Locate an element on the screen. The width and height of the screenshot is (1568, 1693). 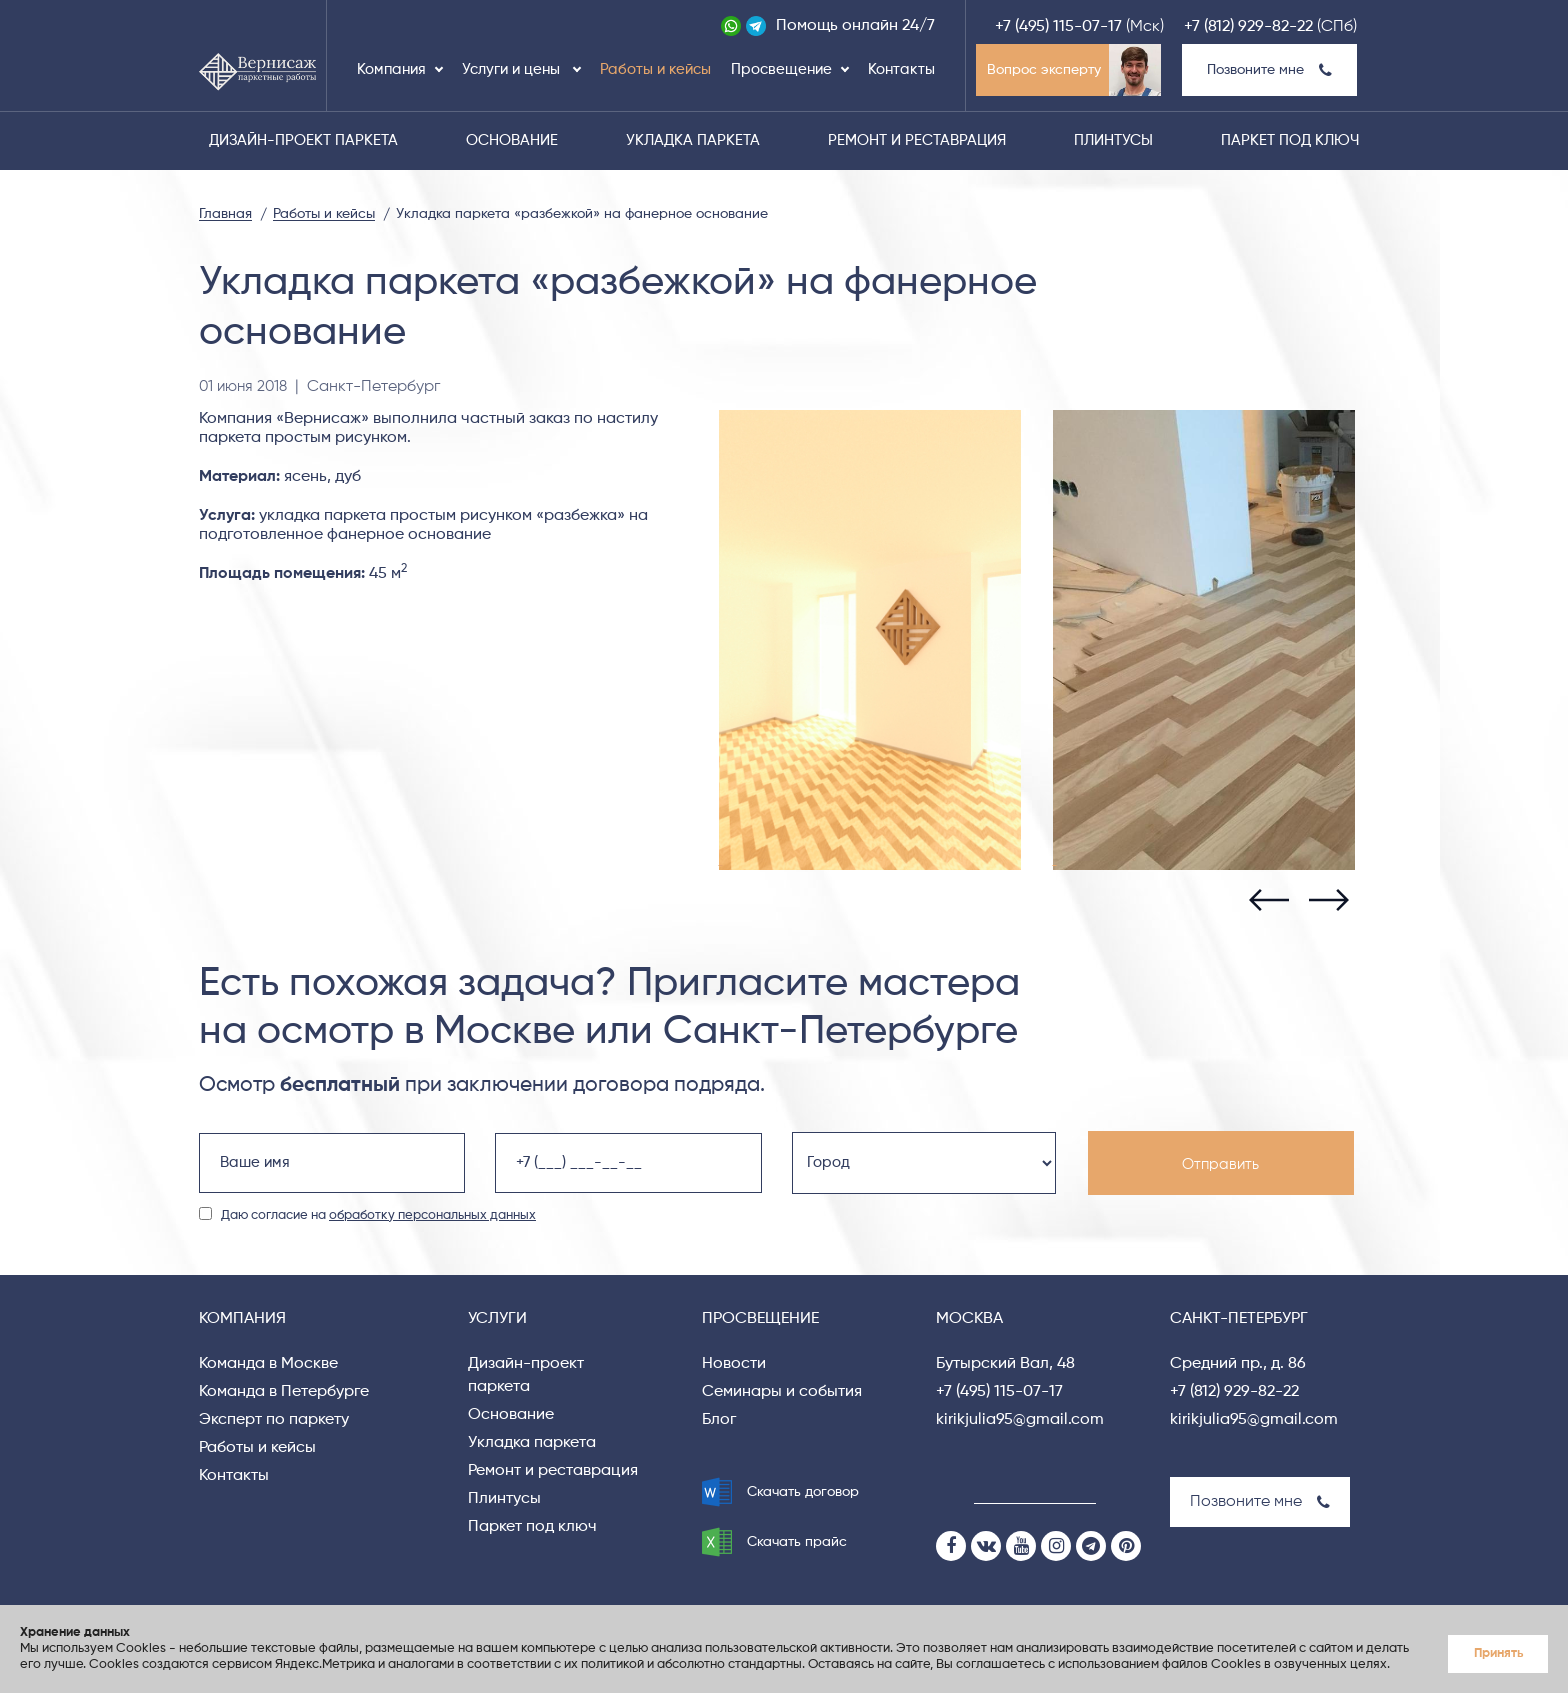
Паркет под ключ is located at coordinates (1290, 140).